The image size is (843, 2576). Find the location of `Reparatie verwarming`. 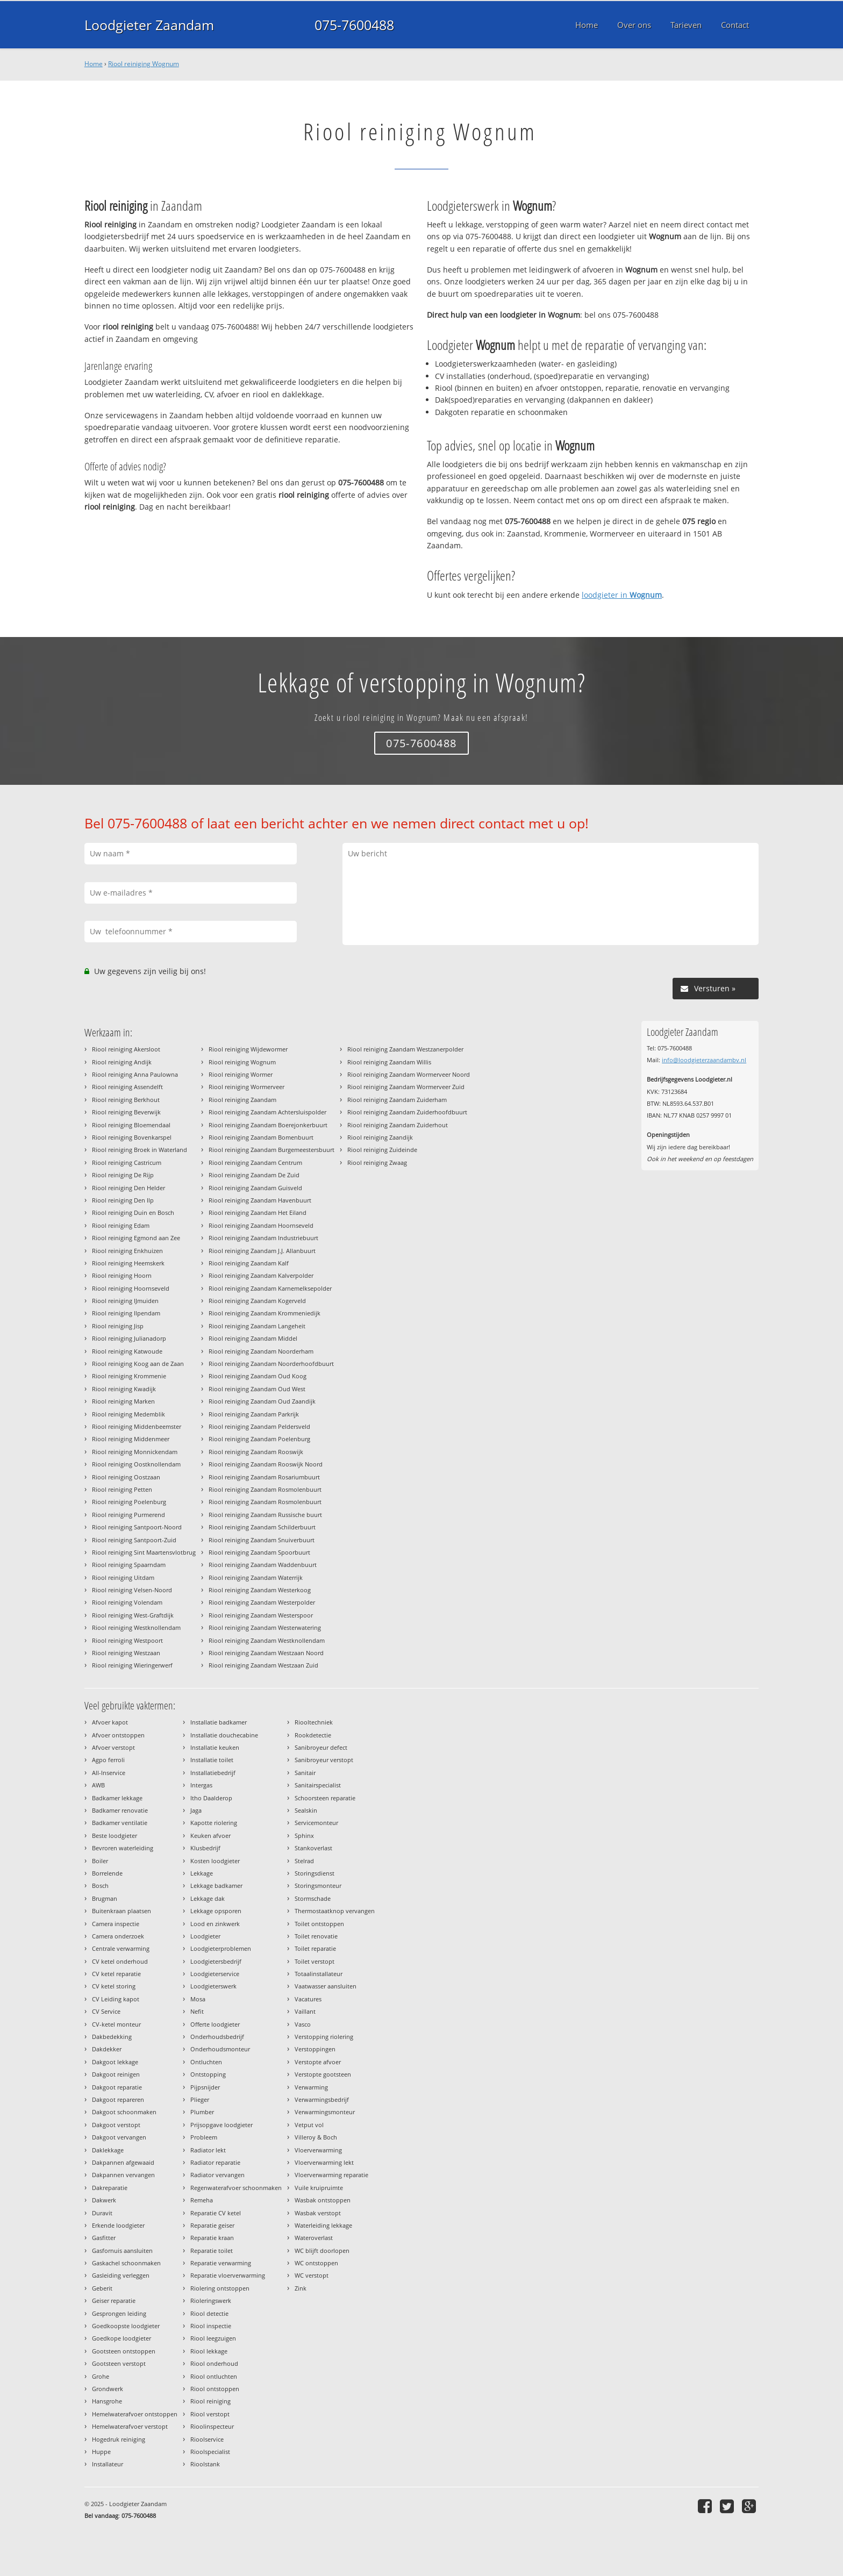

Reparatie verwarming is located at coordinates (220, 2263).